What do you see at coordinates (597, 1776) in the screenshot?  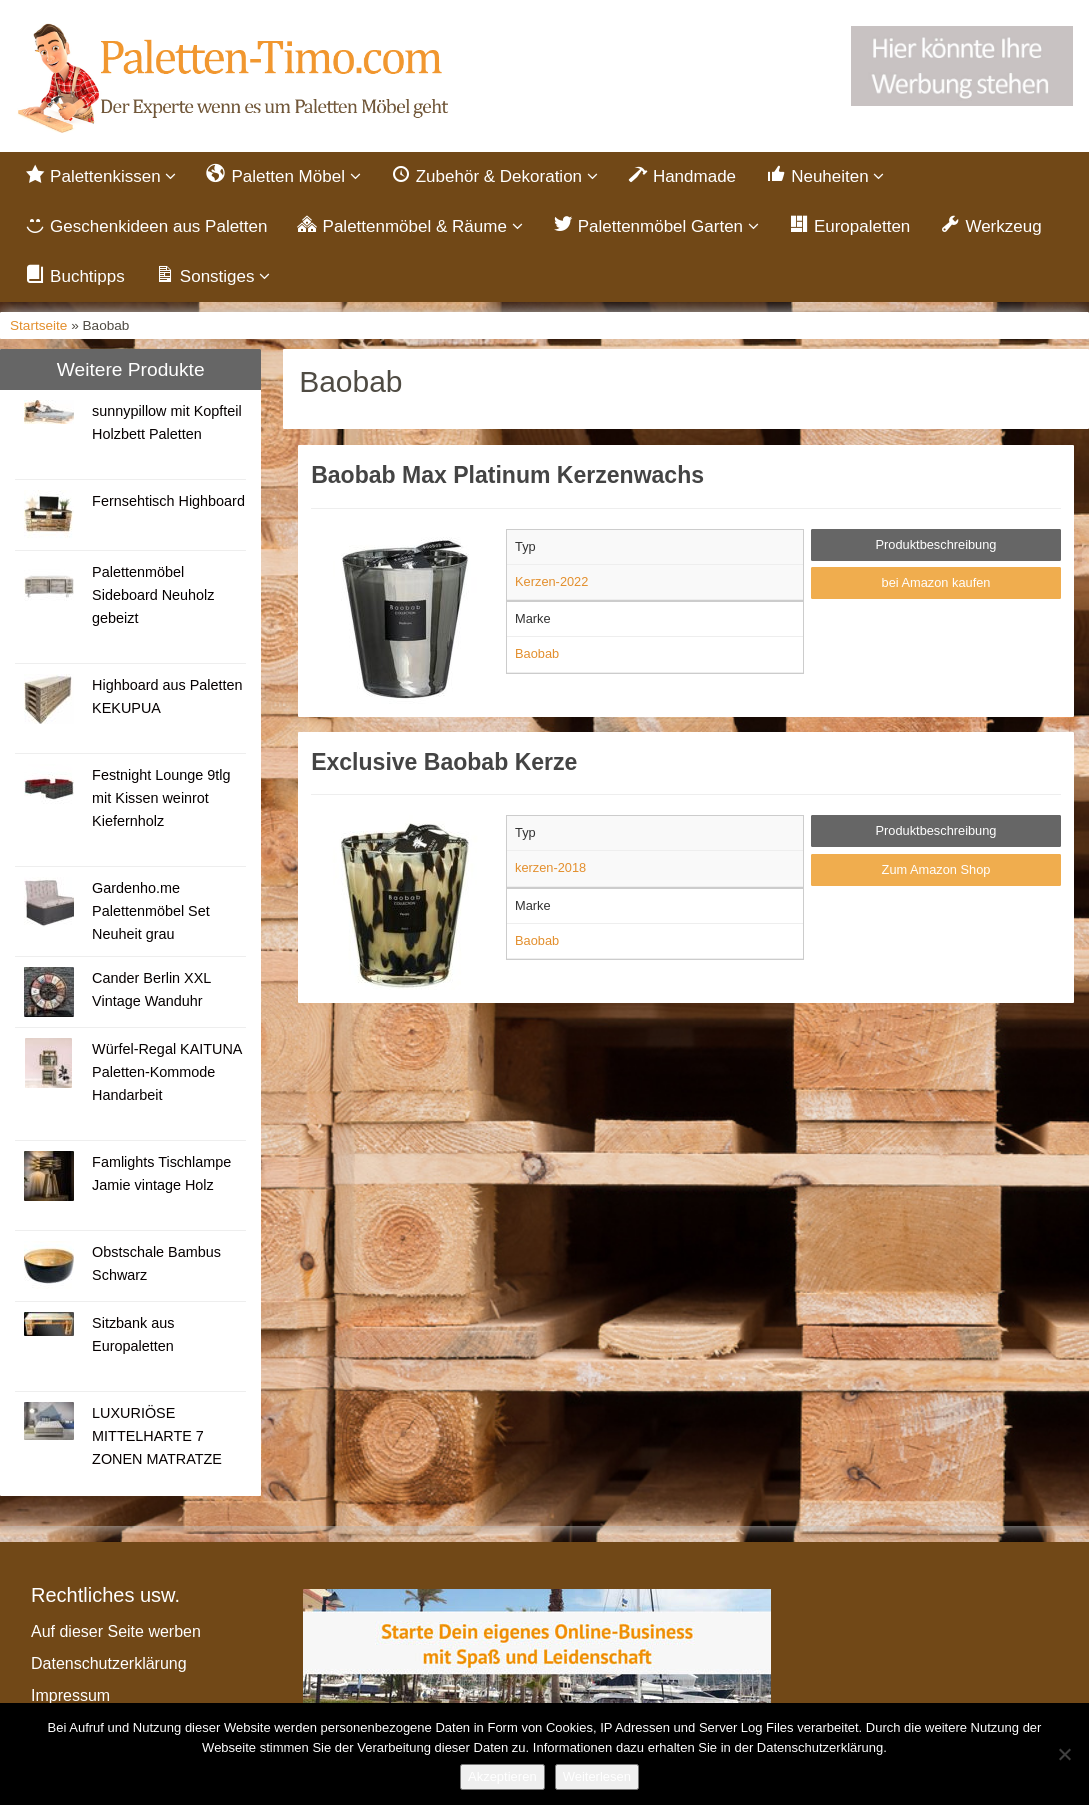 I see `Weiterlesen` at bounding box center [597, 1776].